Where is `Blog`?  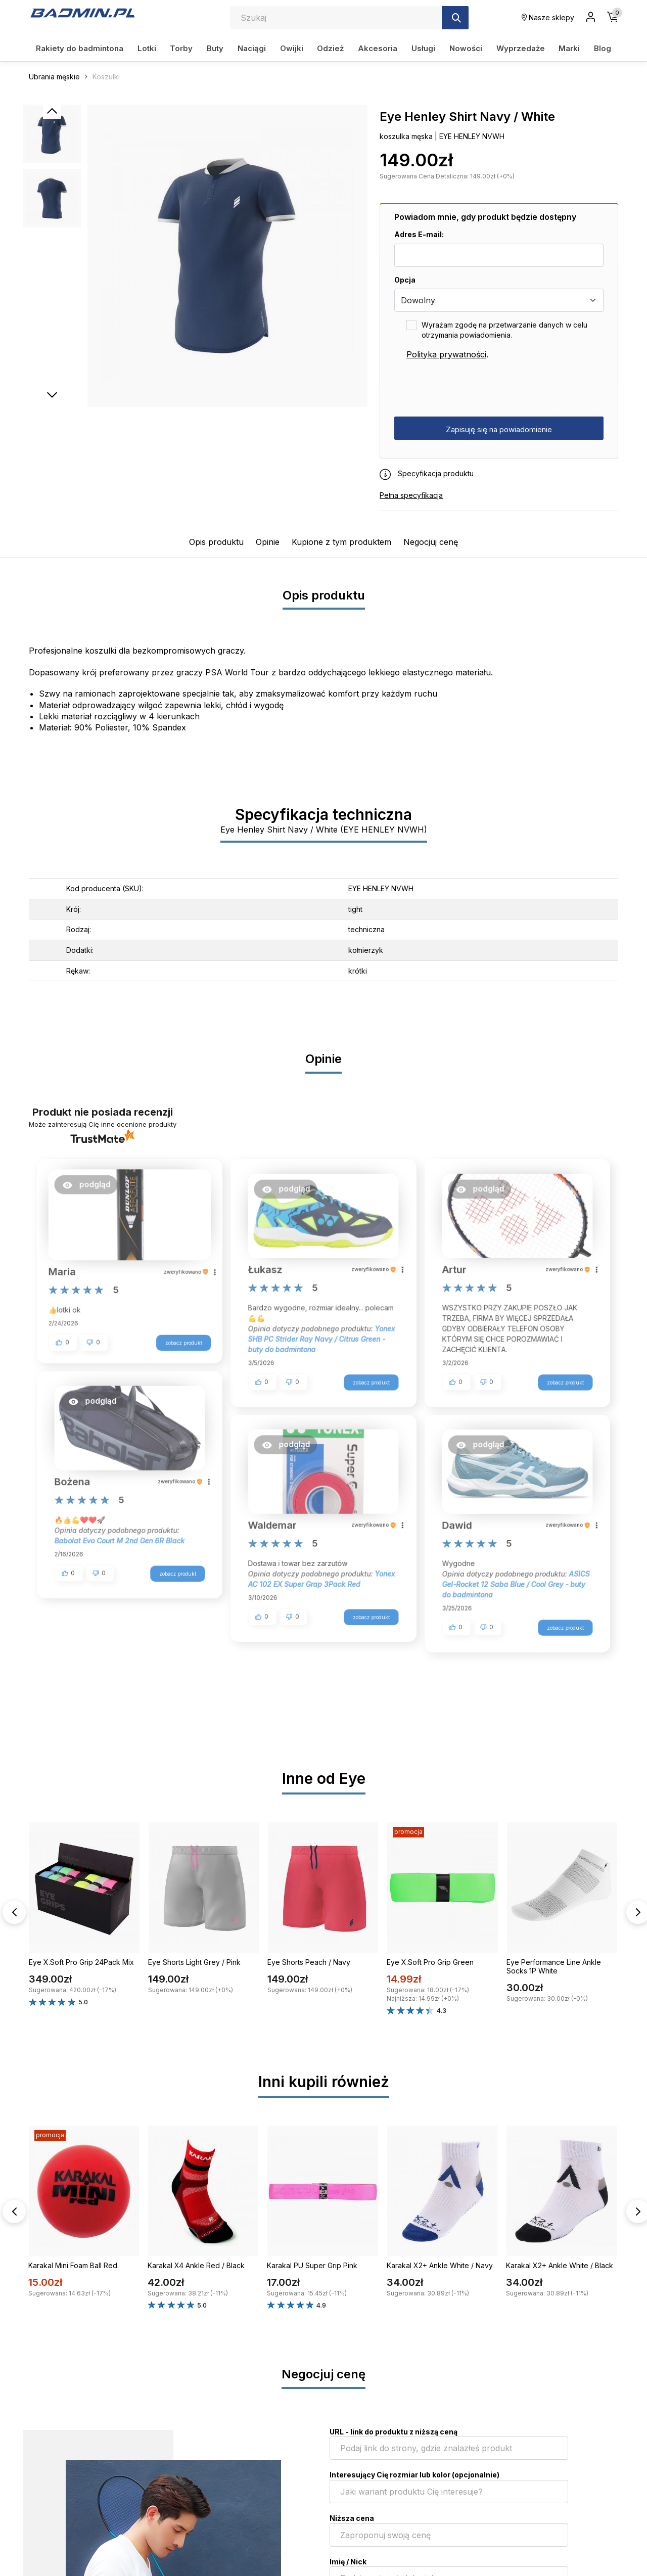 Blog is located at coordinates (602, 48).